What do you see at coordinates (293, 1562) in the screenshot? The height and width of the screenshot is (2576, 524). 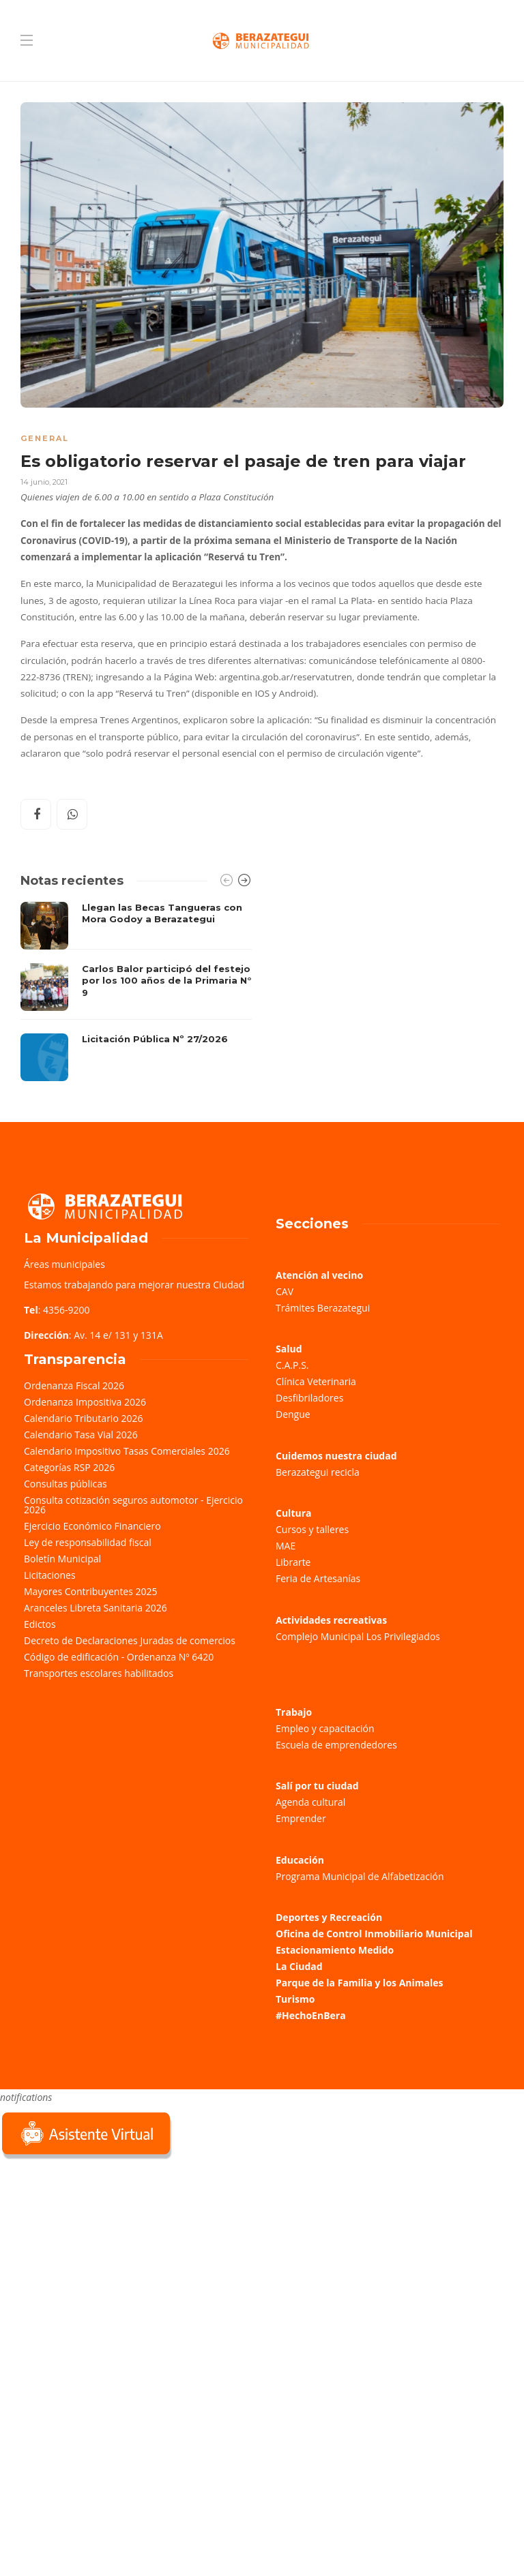 I see `Librarte` at bounding box center [293, 1562].